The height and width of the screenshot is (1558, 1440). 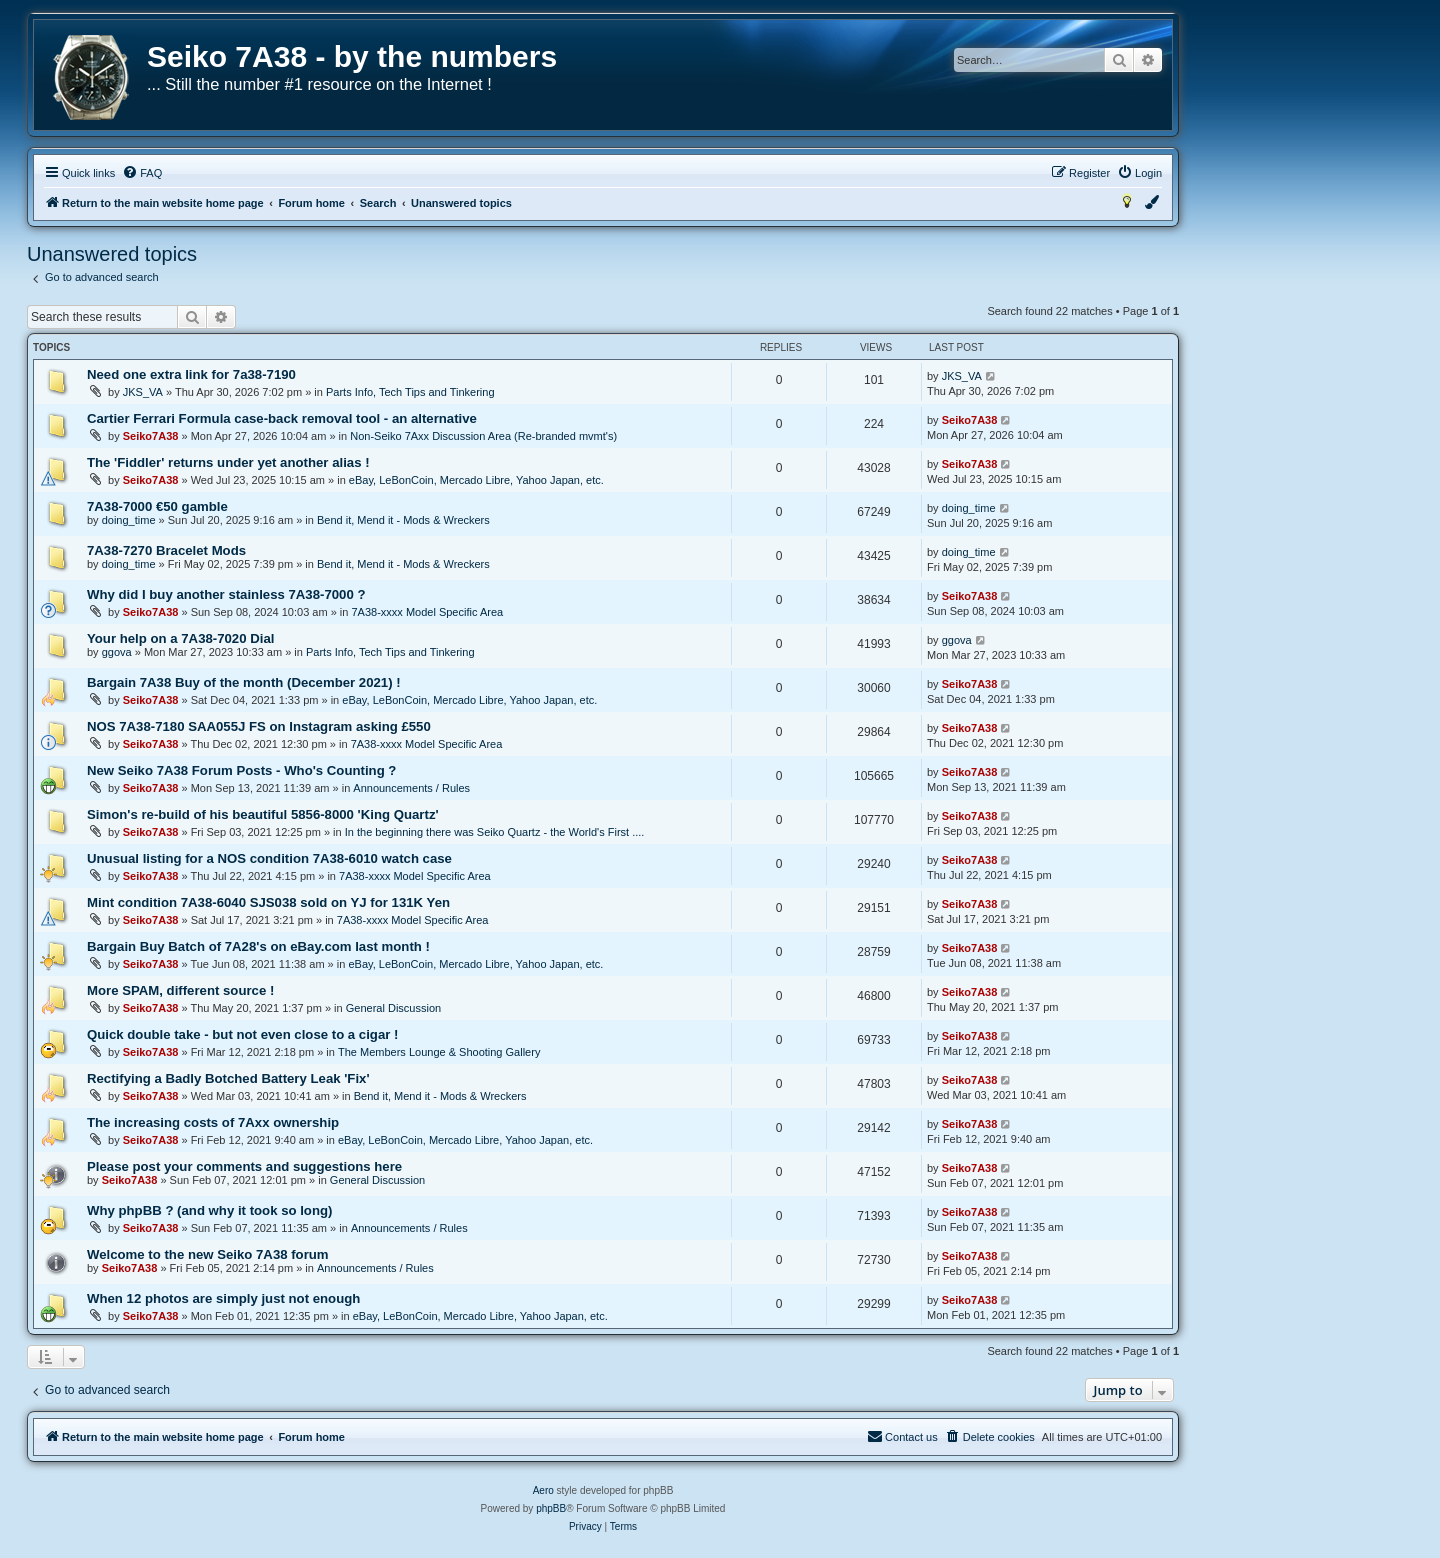 I want to click on In the beginning there was Seiko Quartz - the World's First ...., so click(x=495, y=832).